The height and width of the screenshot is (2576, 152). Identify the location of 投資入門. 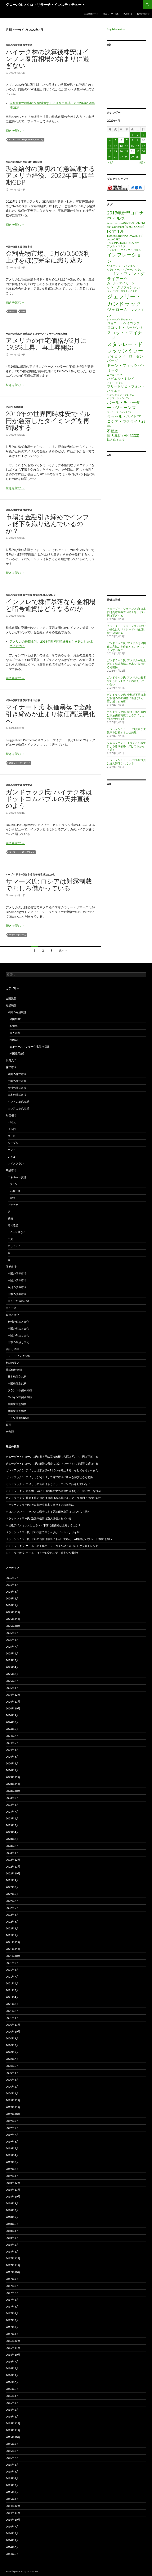
(11, 1060).